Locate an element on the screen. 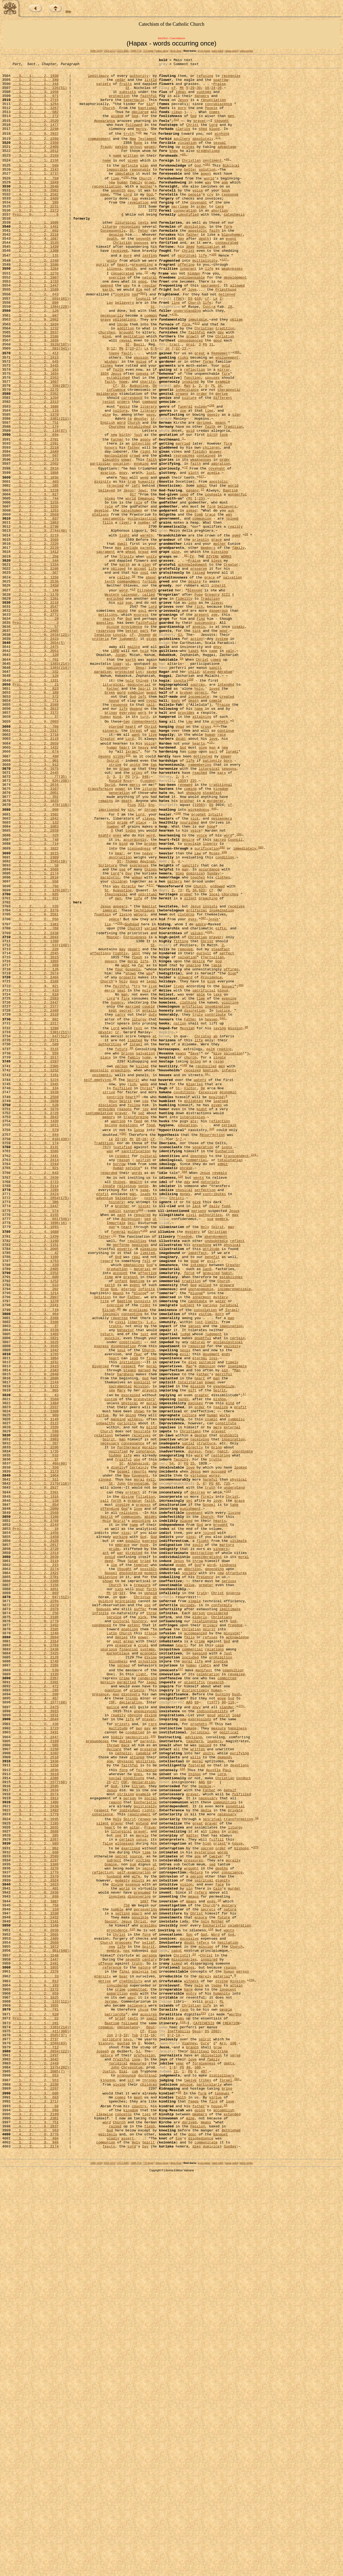 The image size is (343, 2576). faithfully is located at coordinates (146, 731).